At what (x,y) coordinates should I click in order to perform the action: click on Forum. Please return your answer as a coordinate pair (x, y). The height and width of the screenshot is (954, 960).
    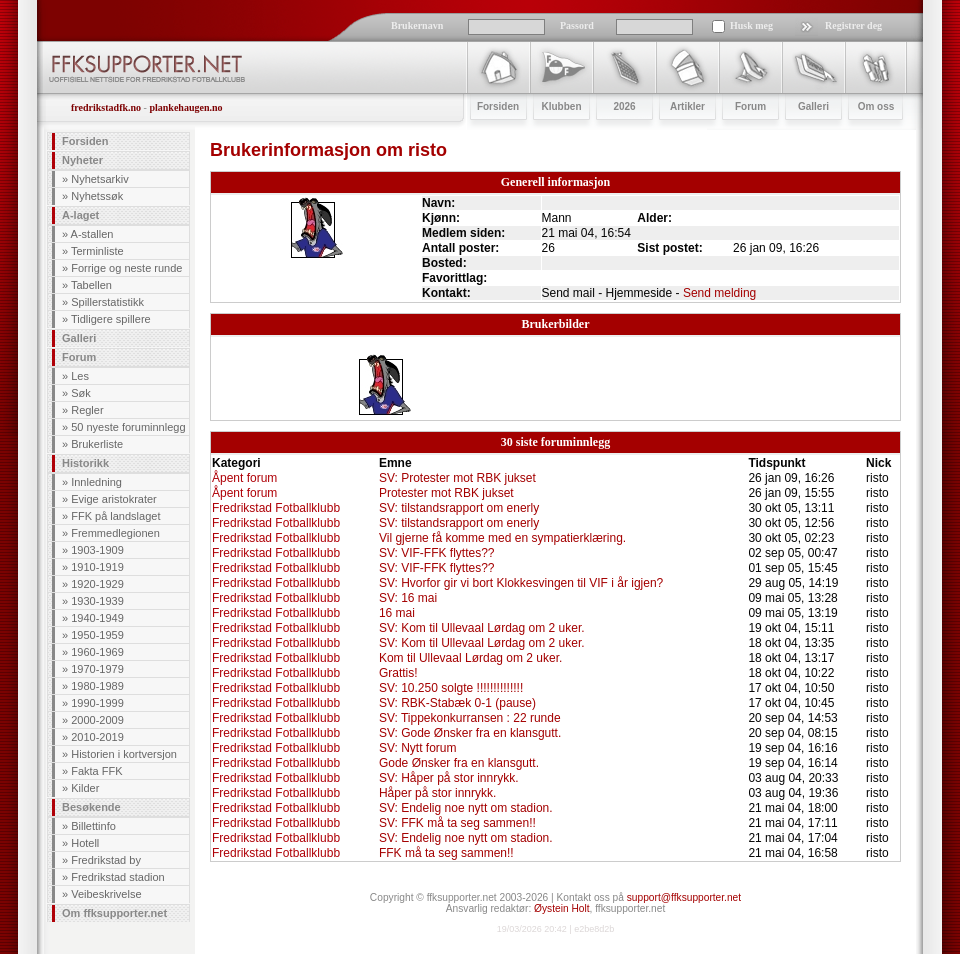
    Looking at the image, I should click on (79, 357).